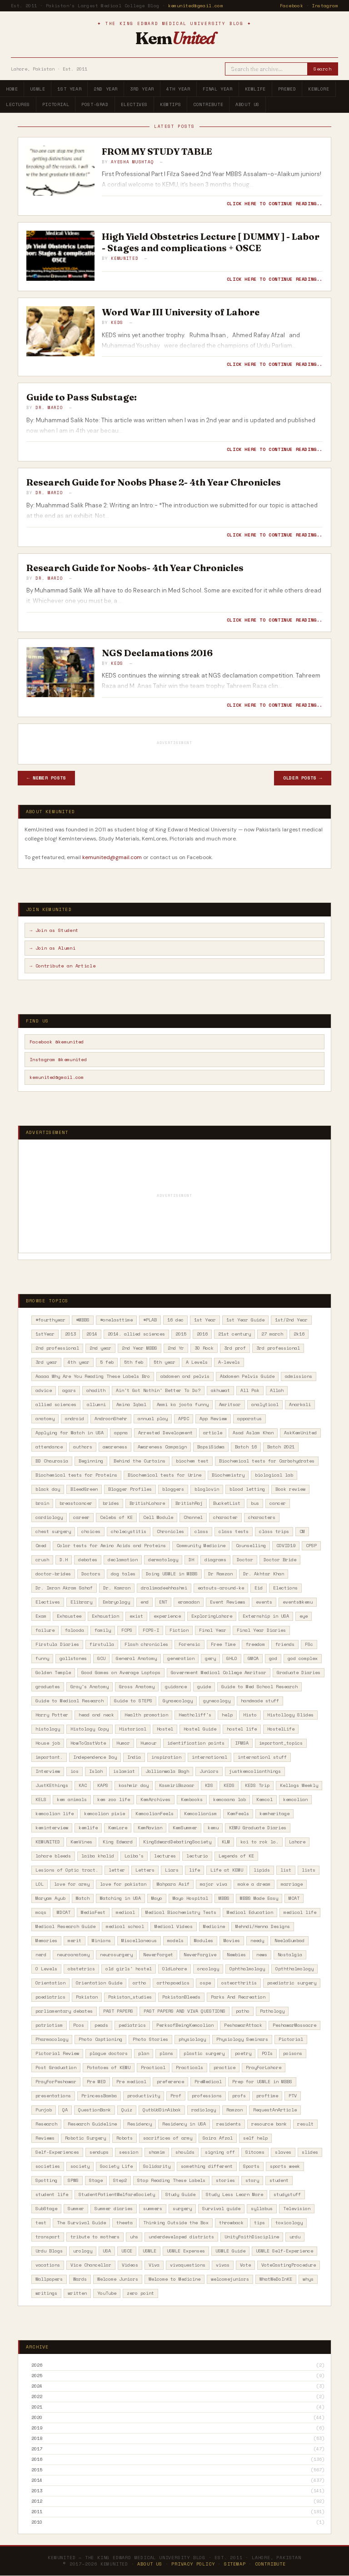 This screenshot has width=349, height=2576. What do you see at coordinates (36, 2438) in the screenshot?
I see `2018` at bounding box center [36, 2438].